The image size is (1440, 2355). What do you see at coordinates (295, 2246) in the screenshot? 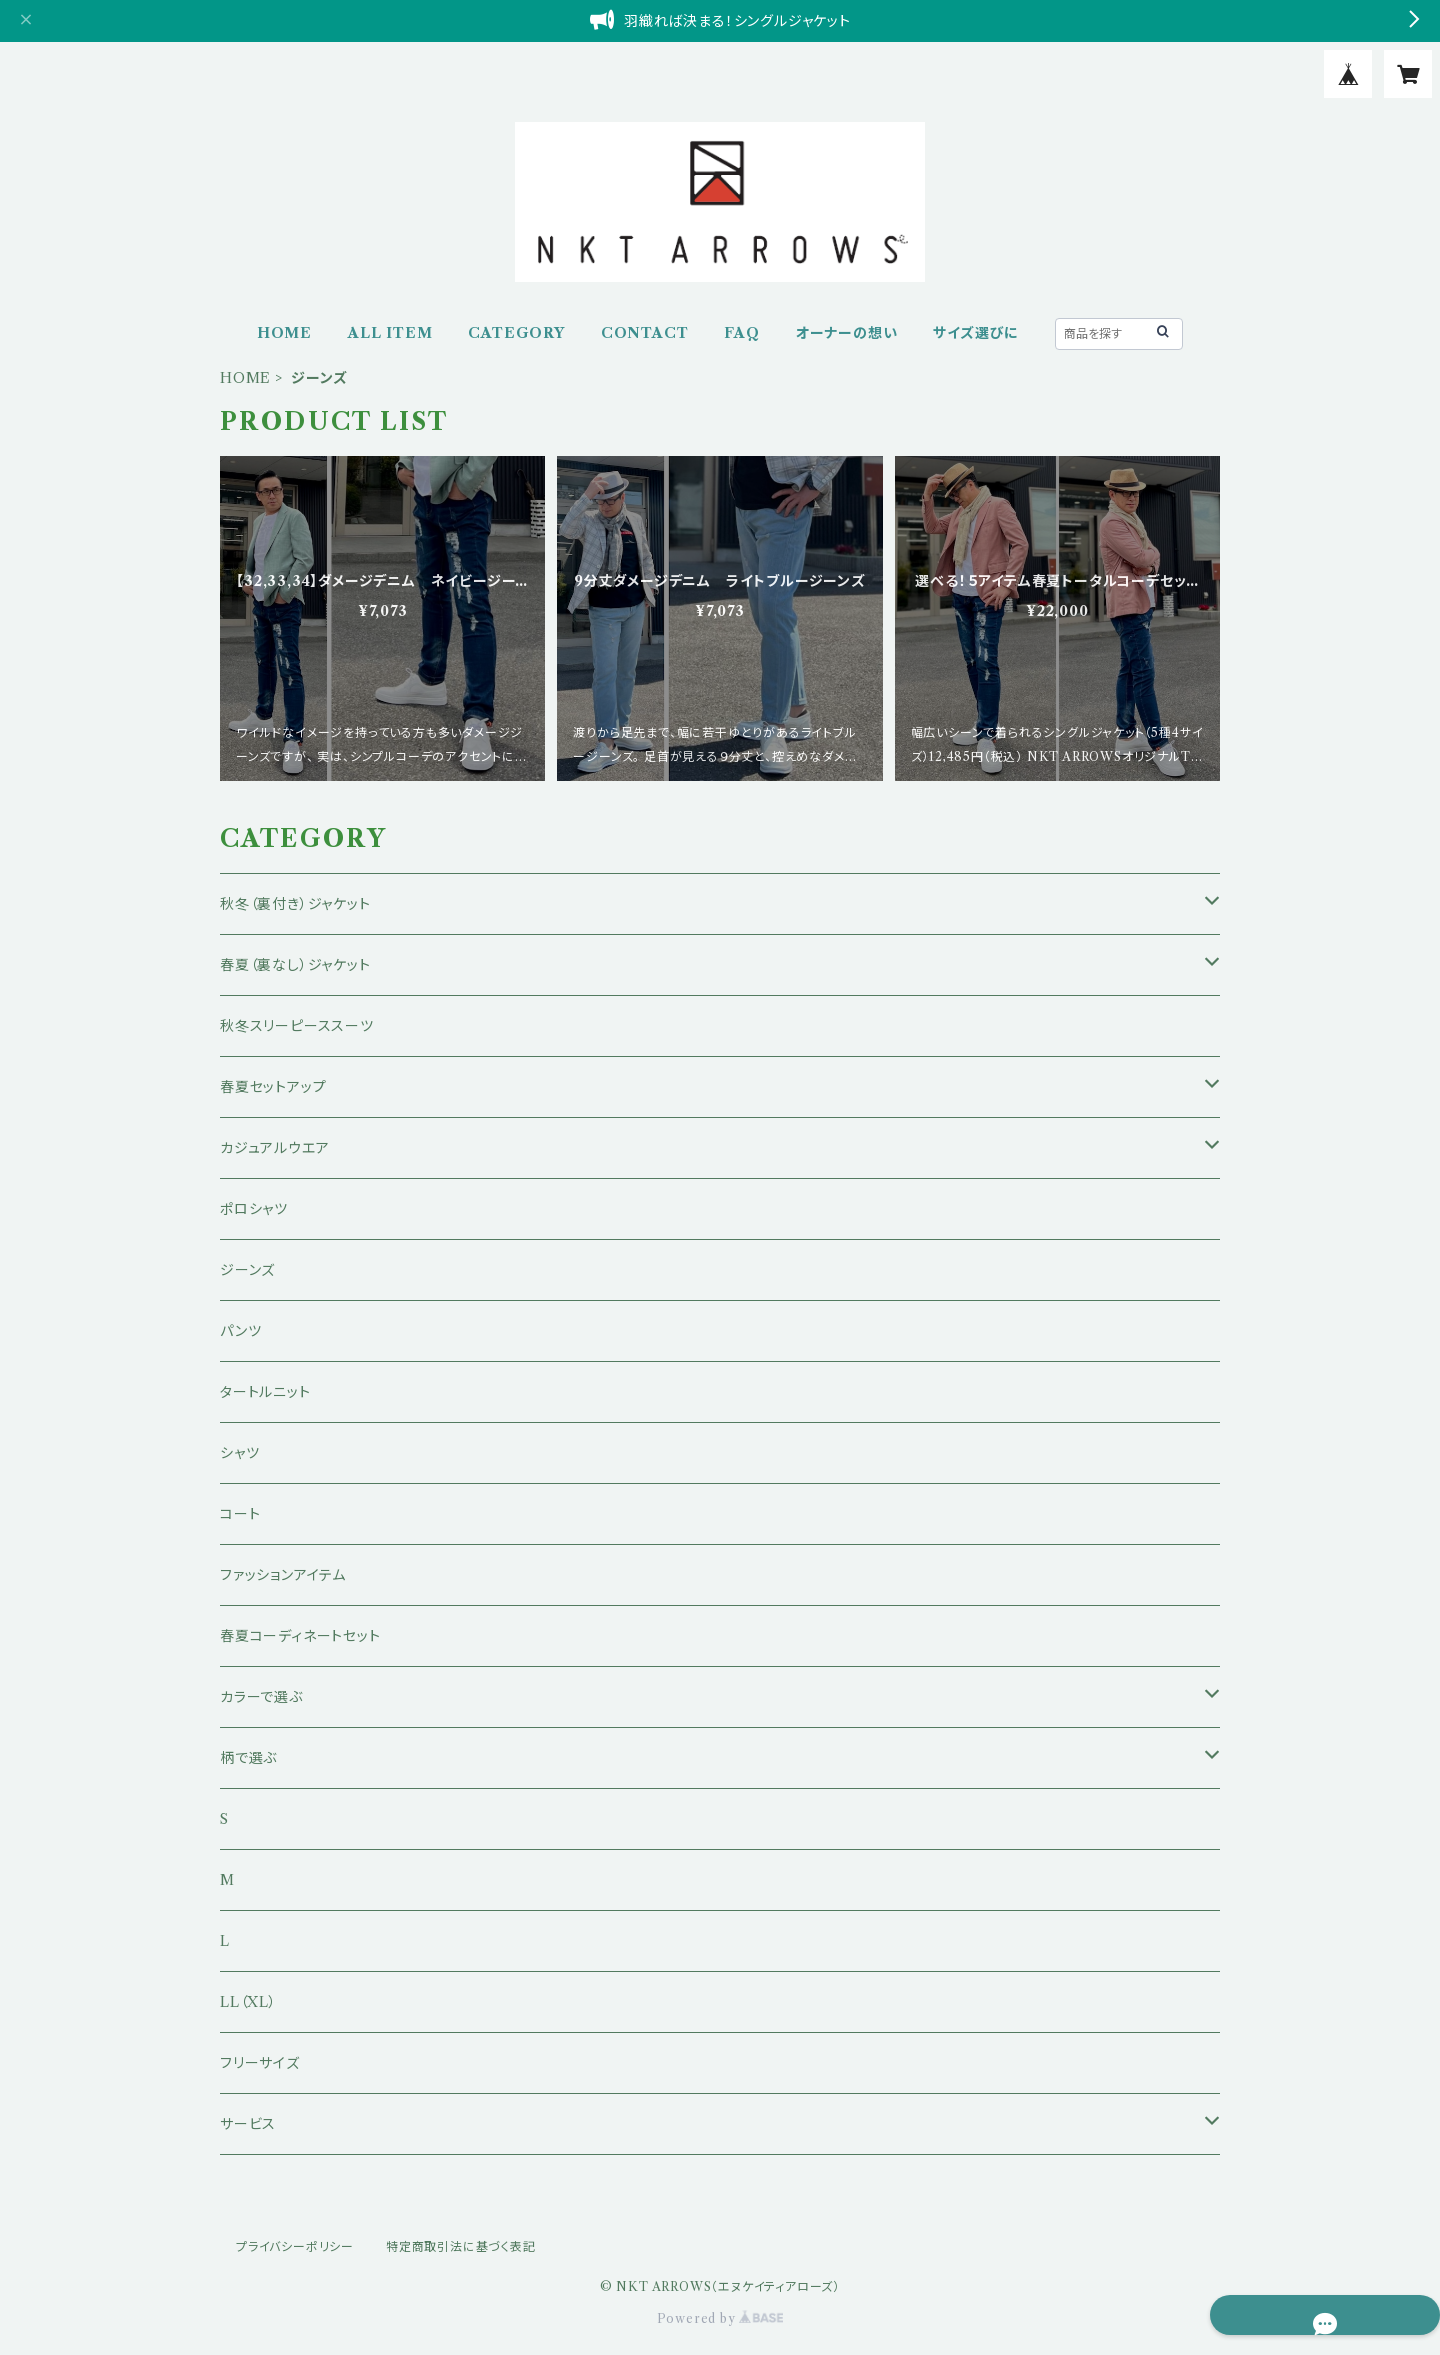
I see `プライバシーポリシー` at bounding box center [295, 2246].